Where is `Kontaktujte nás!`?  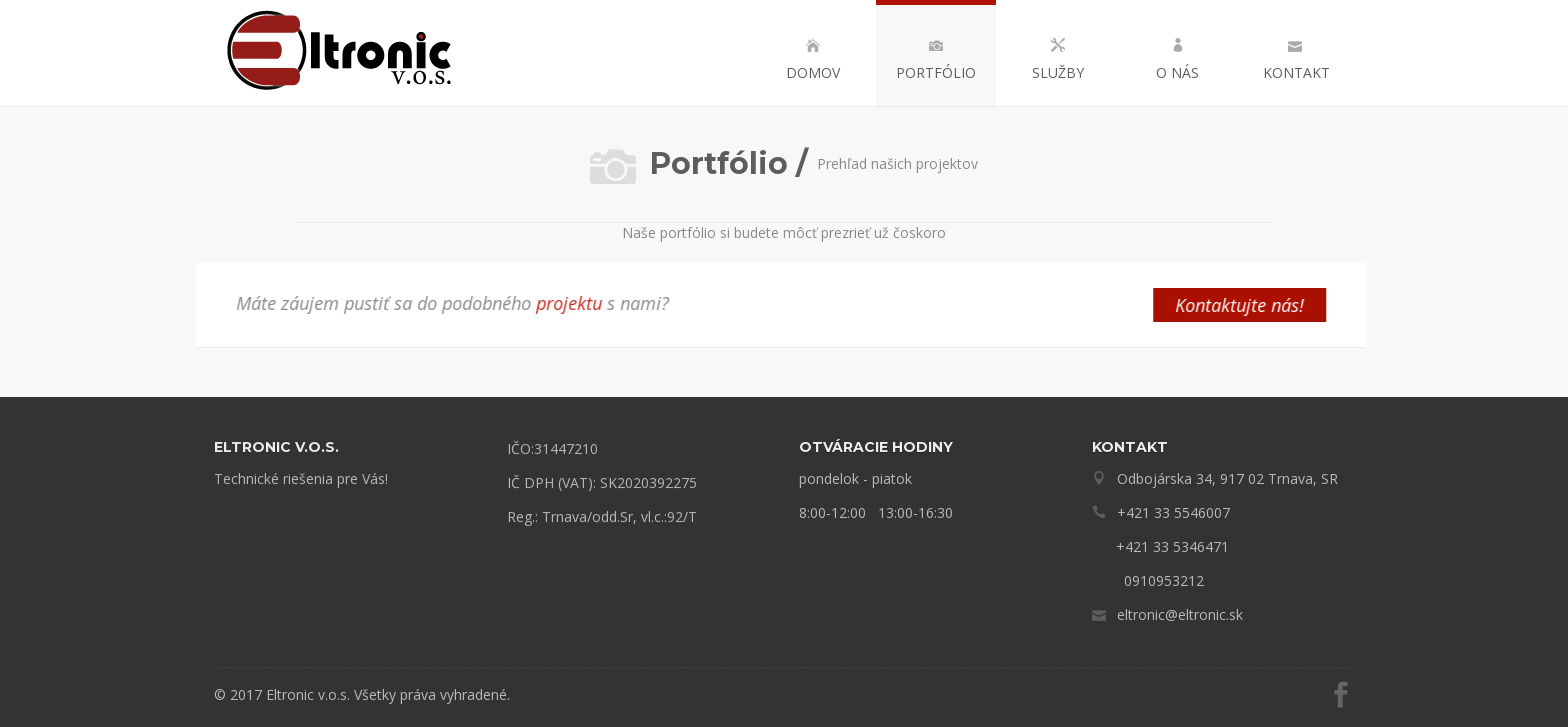
Kontaktujte nás! is located at coordinates (1193, 305).